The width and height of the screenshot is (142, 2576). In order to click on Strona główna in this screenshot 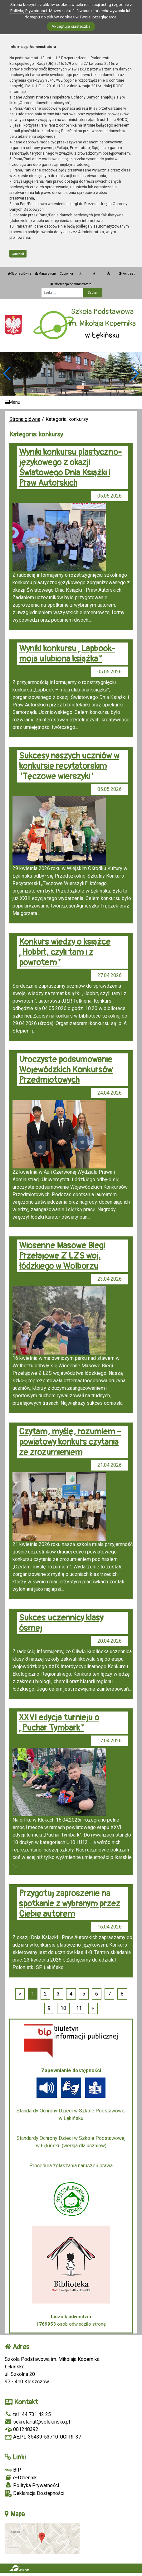, I will do `click(20, 273)`.